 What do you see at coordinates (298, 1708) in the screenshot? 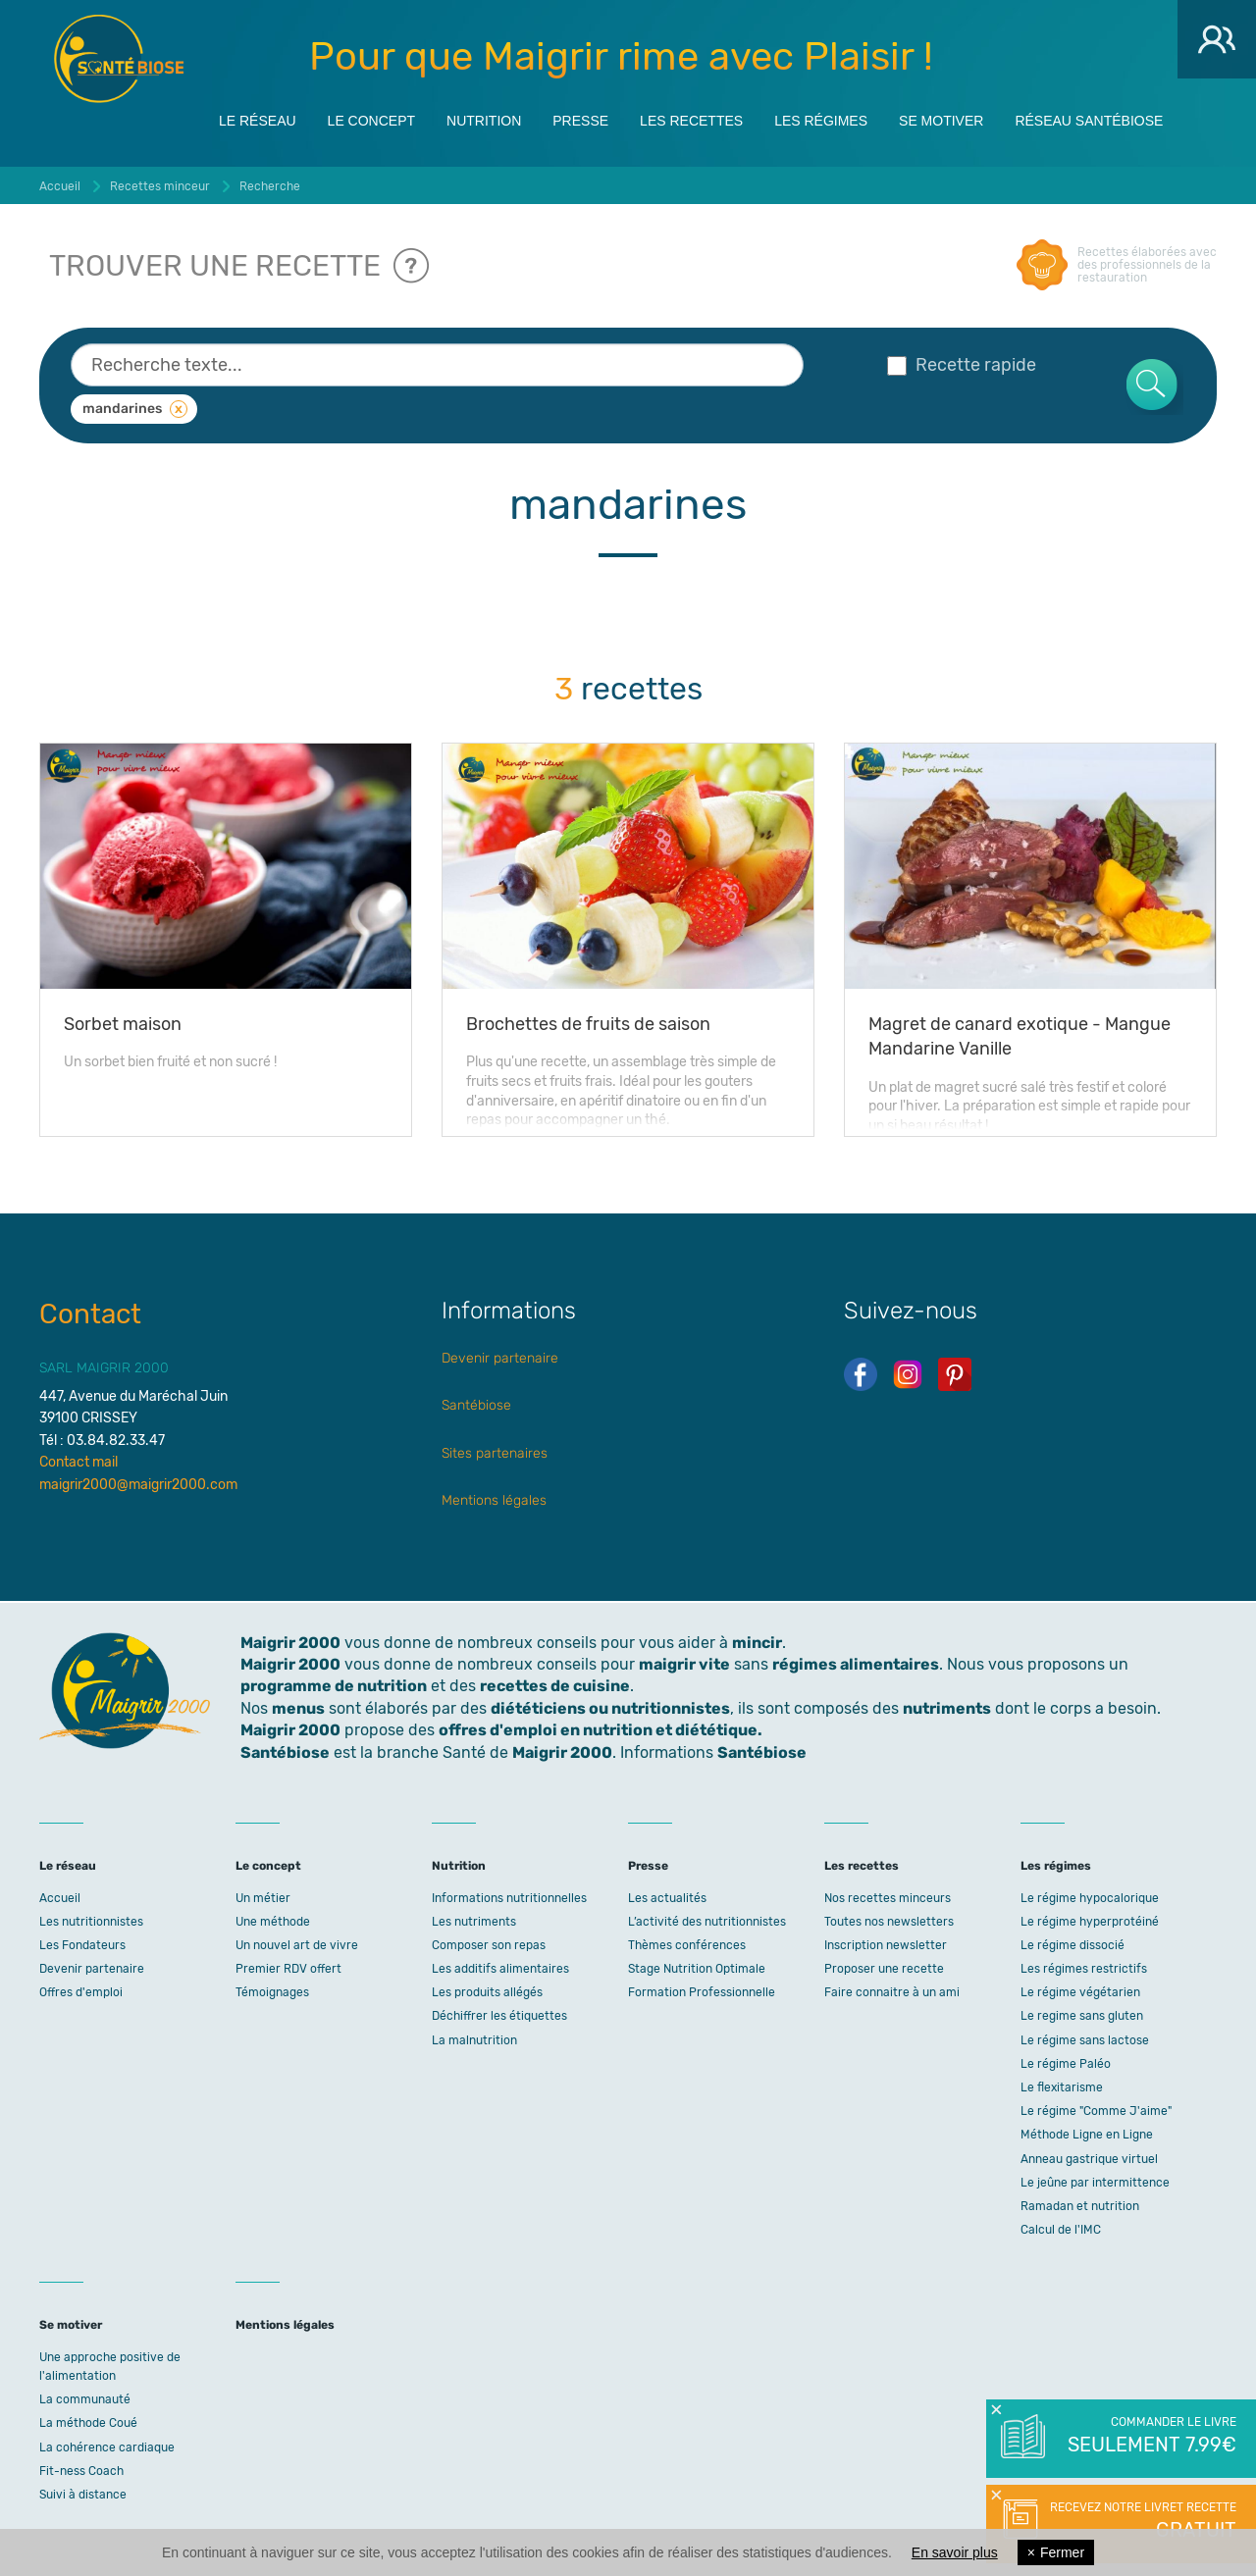
I see `menus` at bounding box center [298, 1708].